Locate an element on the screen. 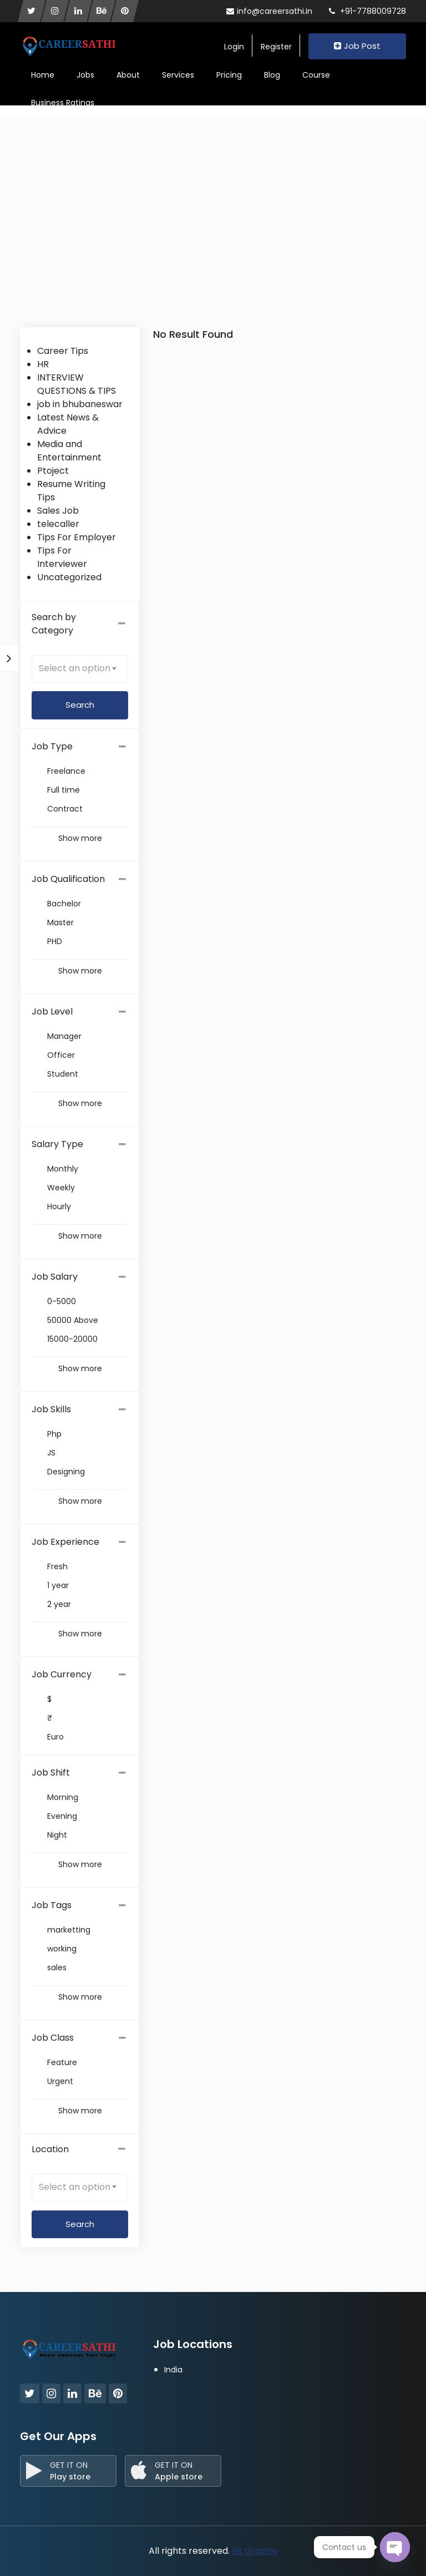 This screenshot has height=2576, width=426. Job Type [button] is located at coordinates (52, 746).